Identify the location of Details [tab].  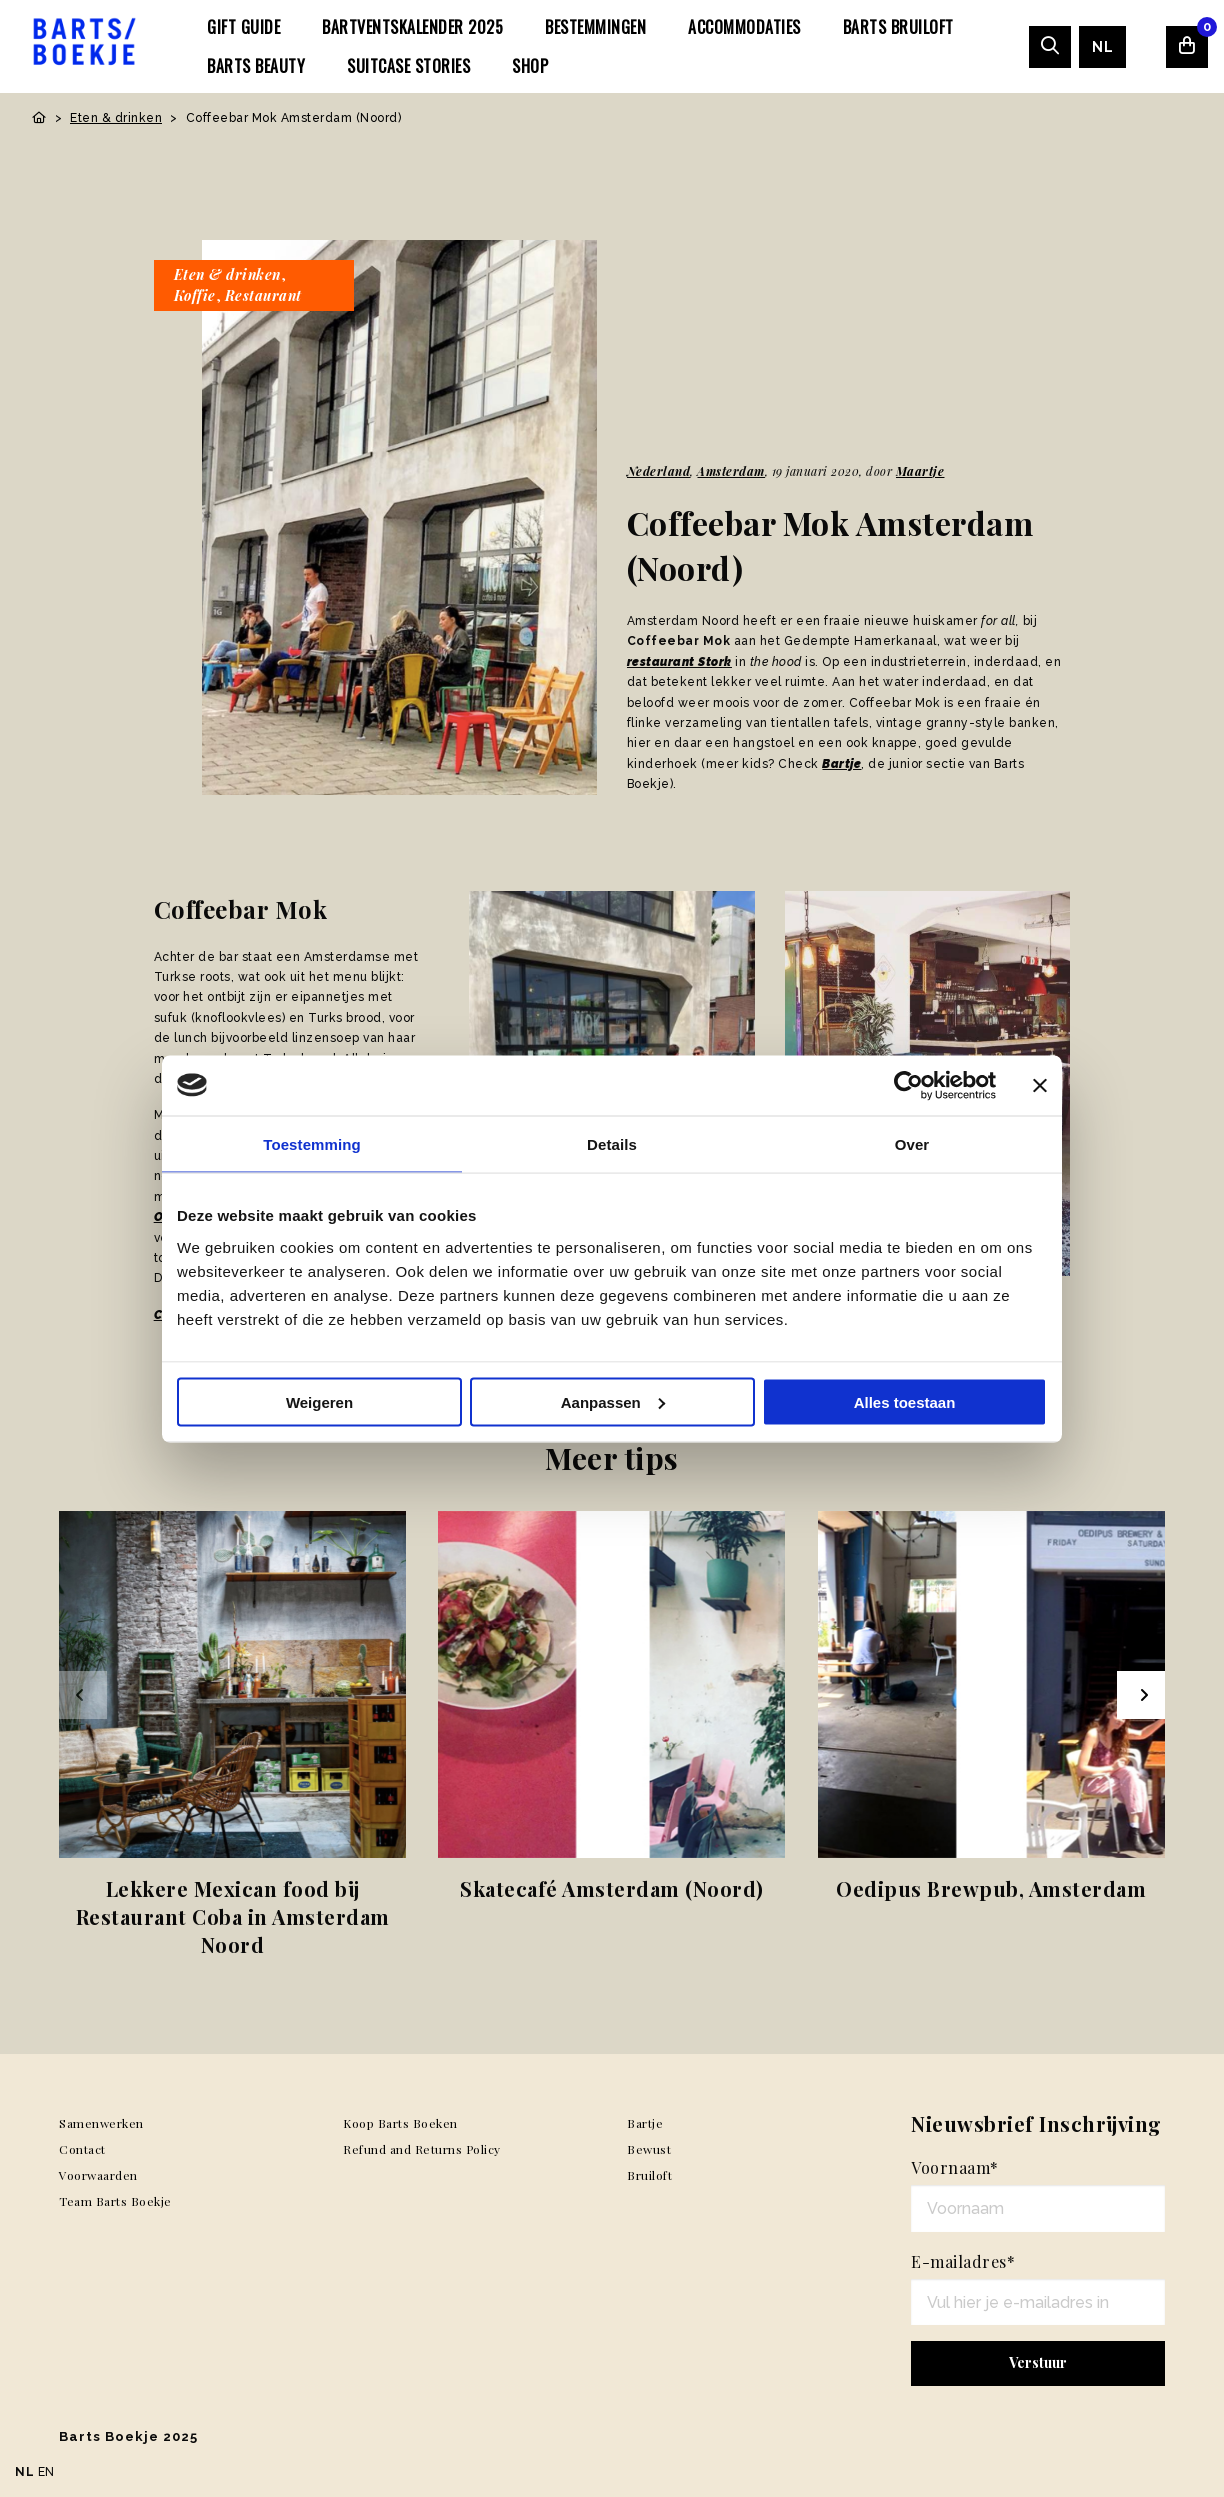
(612, 1143).